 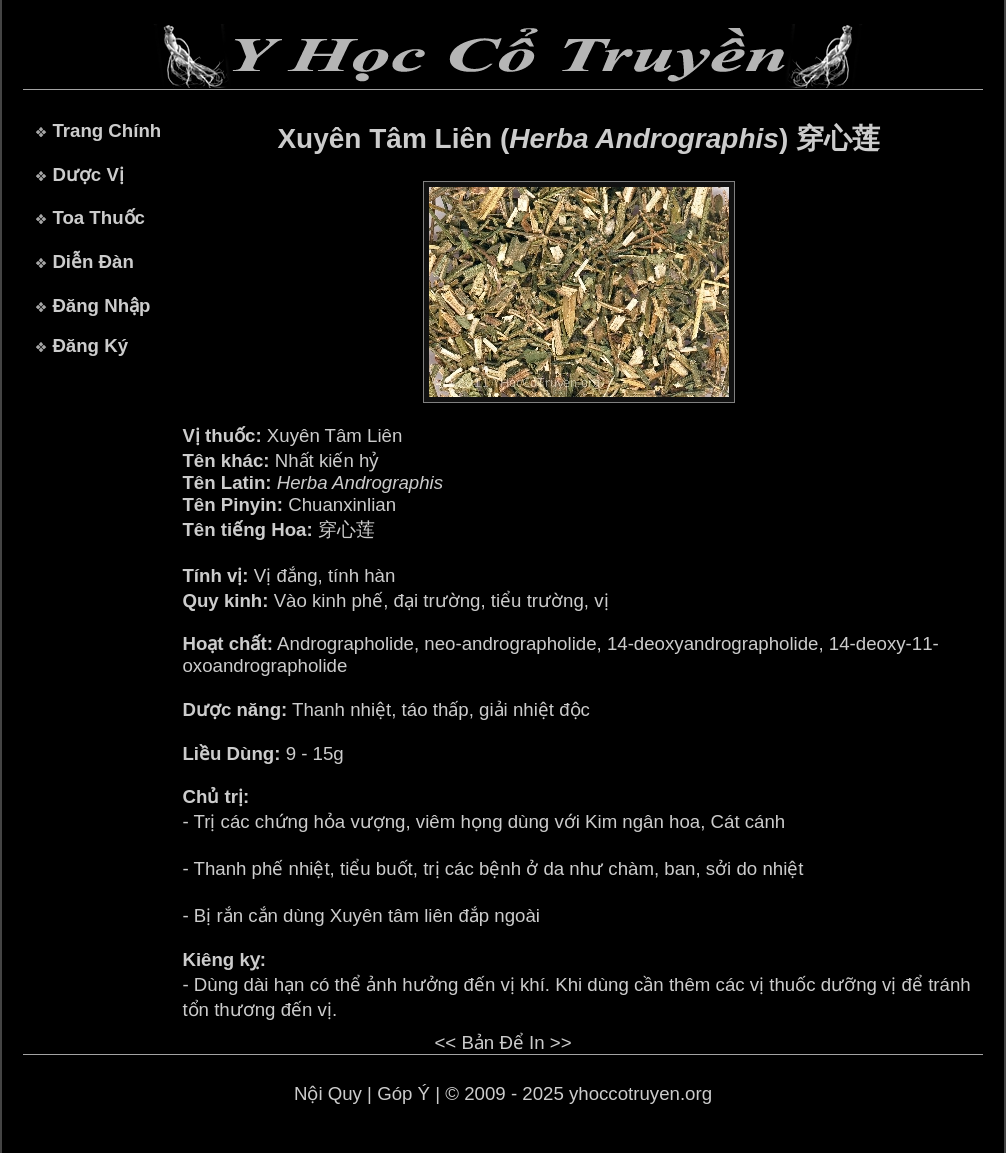 I want to click on Dược Vị, so click(x=87, y=174).